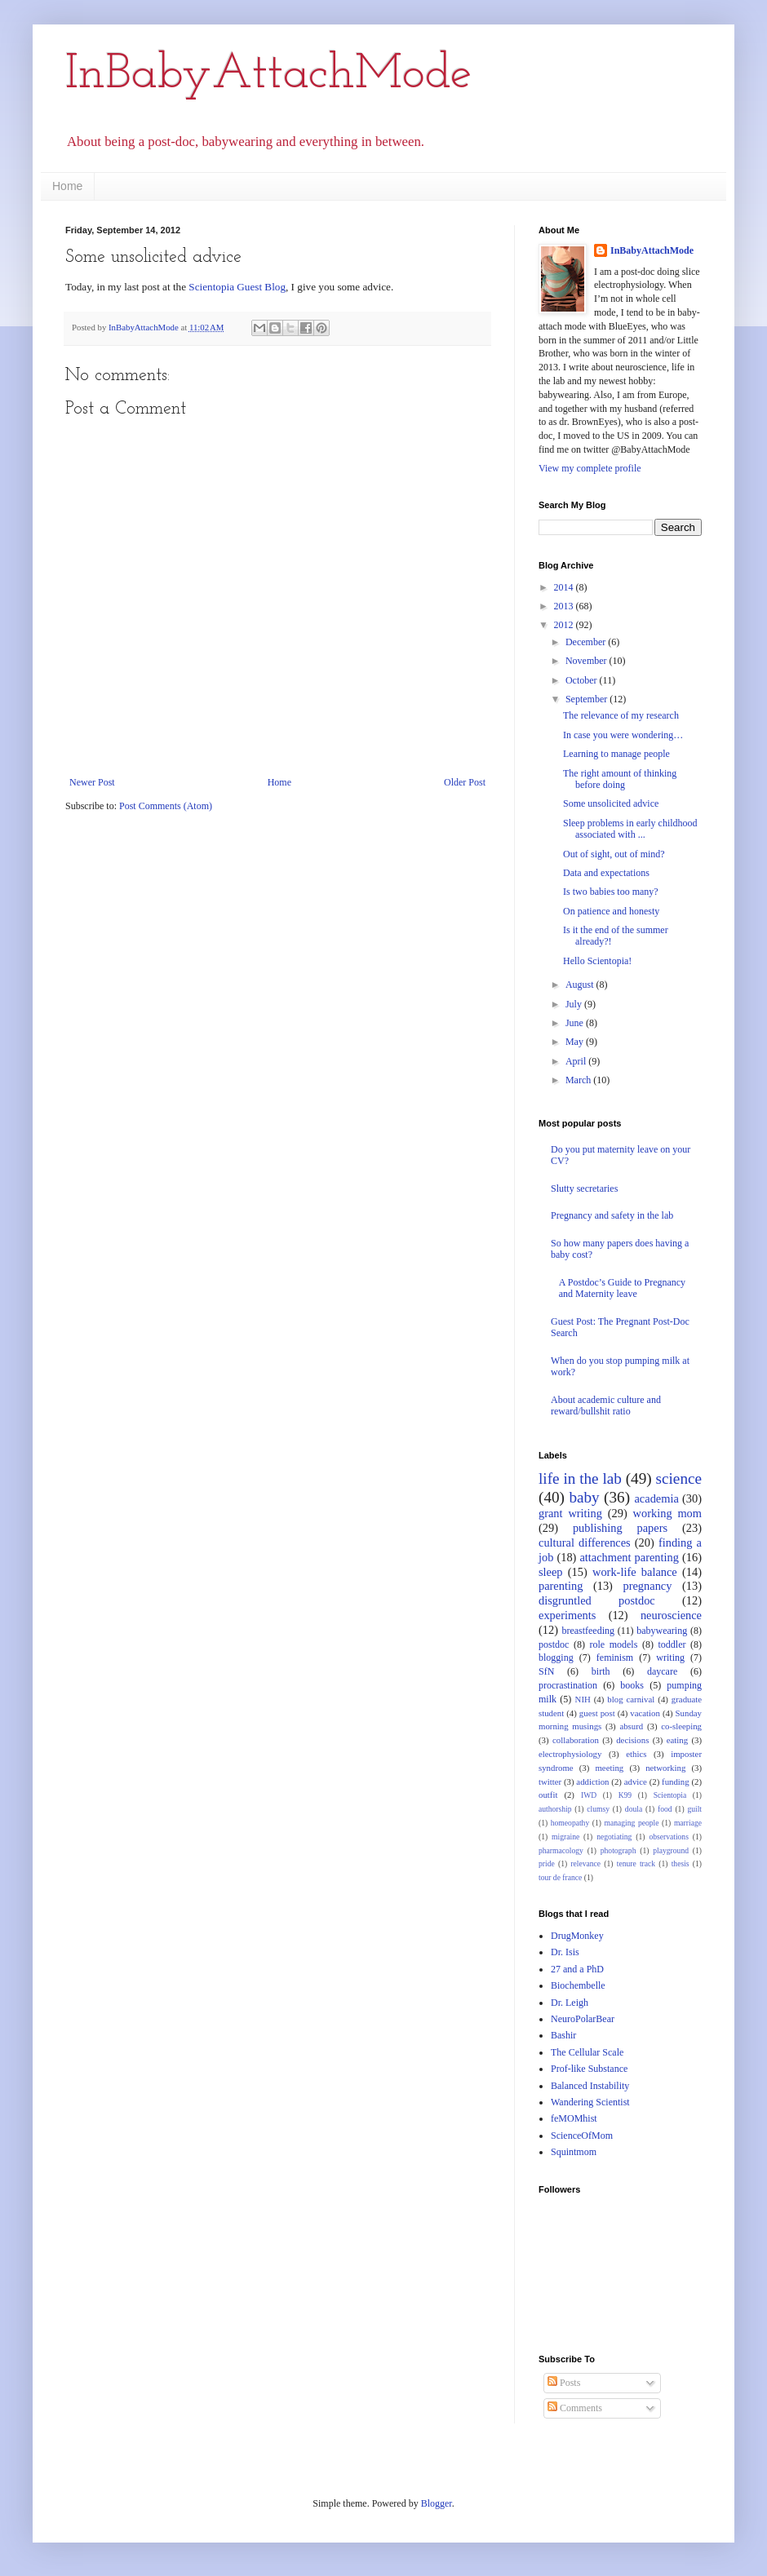  I want to click on guest post, so click(597, 1713).